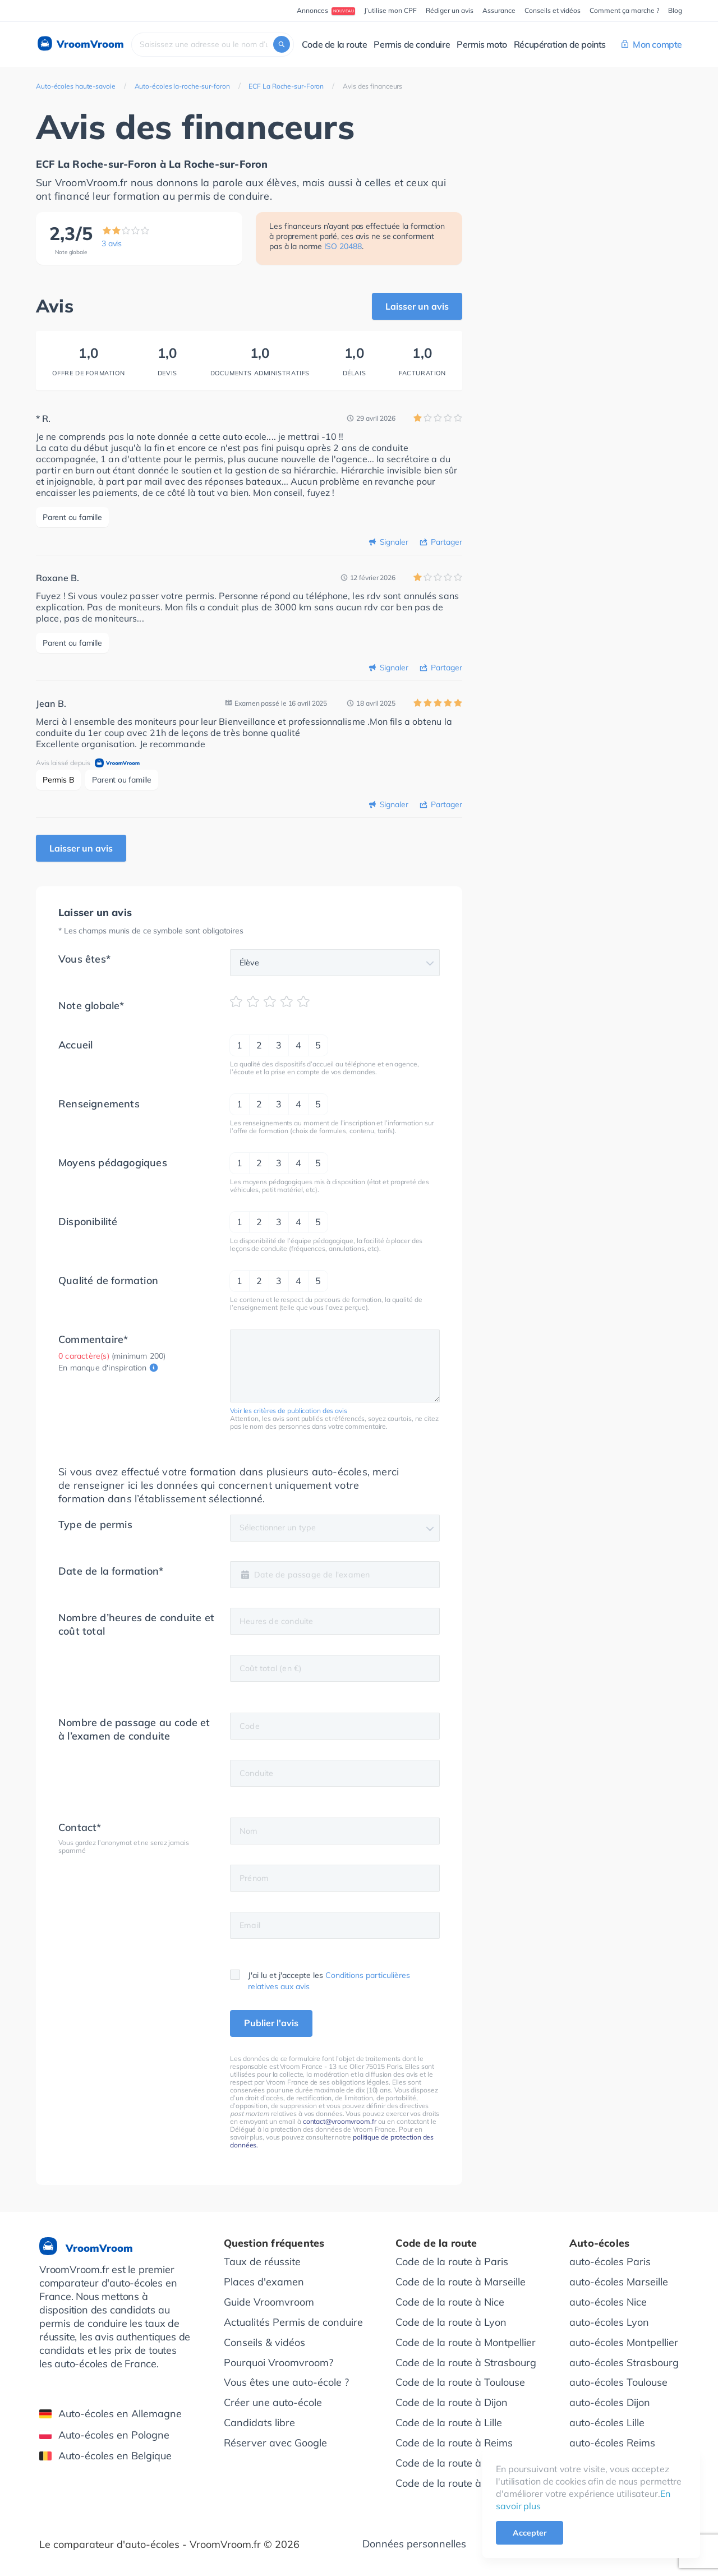  I want to click on J’utilise mon CPF, so click(390, 10).